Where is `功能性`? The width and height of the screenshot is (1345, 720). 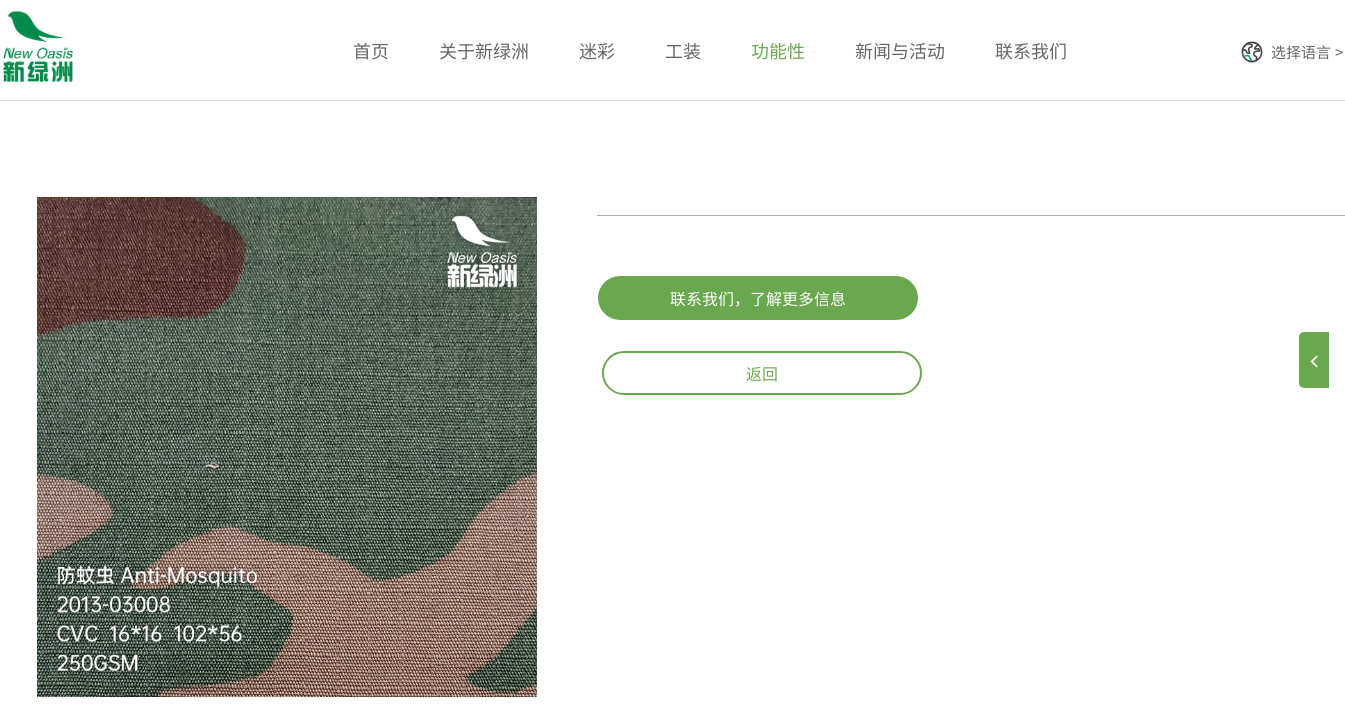 功能性 is located at coordinates (778, 50).